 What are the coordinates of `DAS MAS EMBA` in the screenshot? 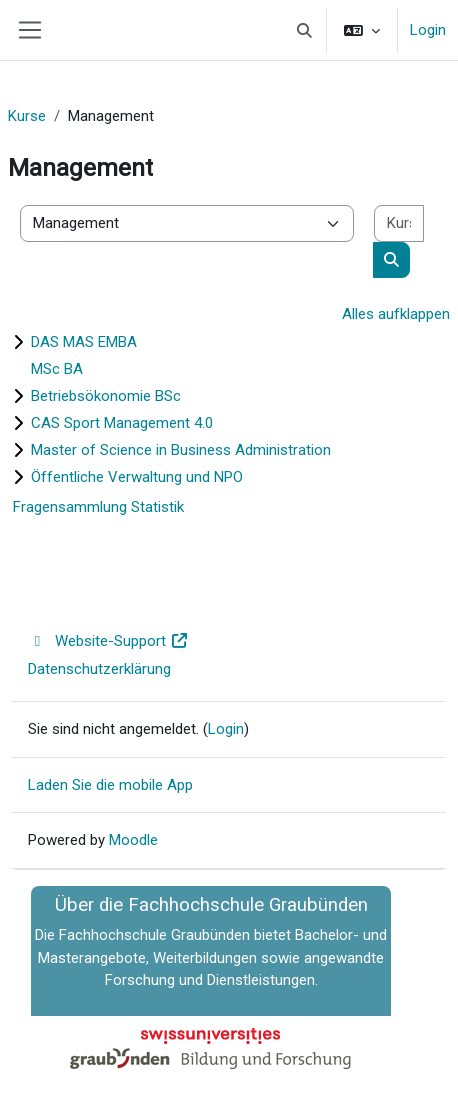 It's located at (84, 342).